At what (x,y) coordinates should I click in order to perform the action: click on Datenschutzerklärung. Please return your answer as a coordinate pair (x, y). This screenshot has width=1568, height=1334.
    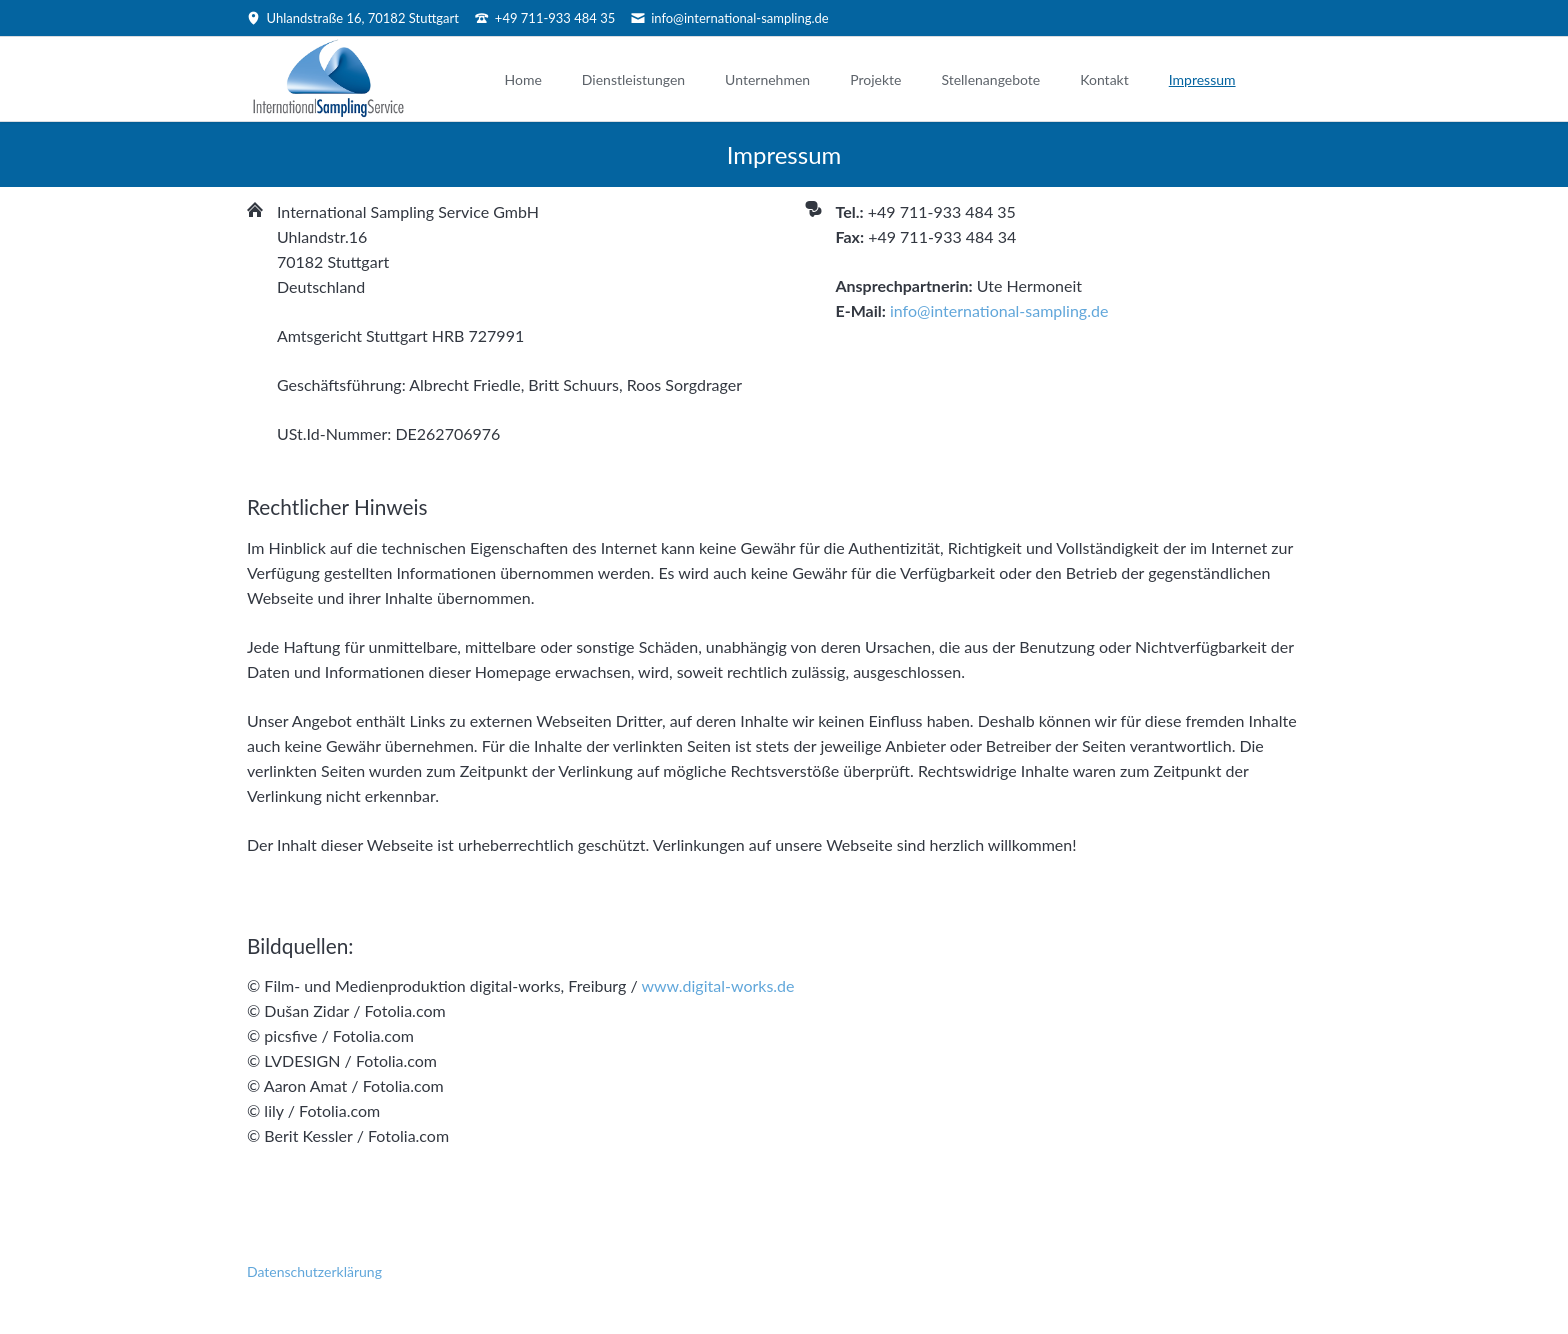
    Looking at the image, I should click on (314, 1271).